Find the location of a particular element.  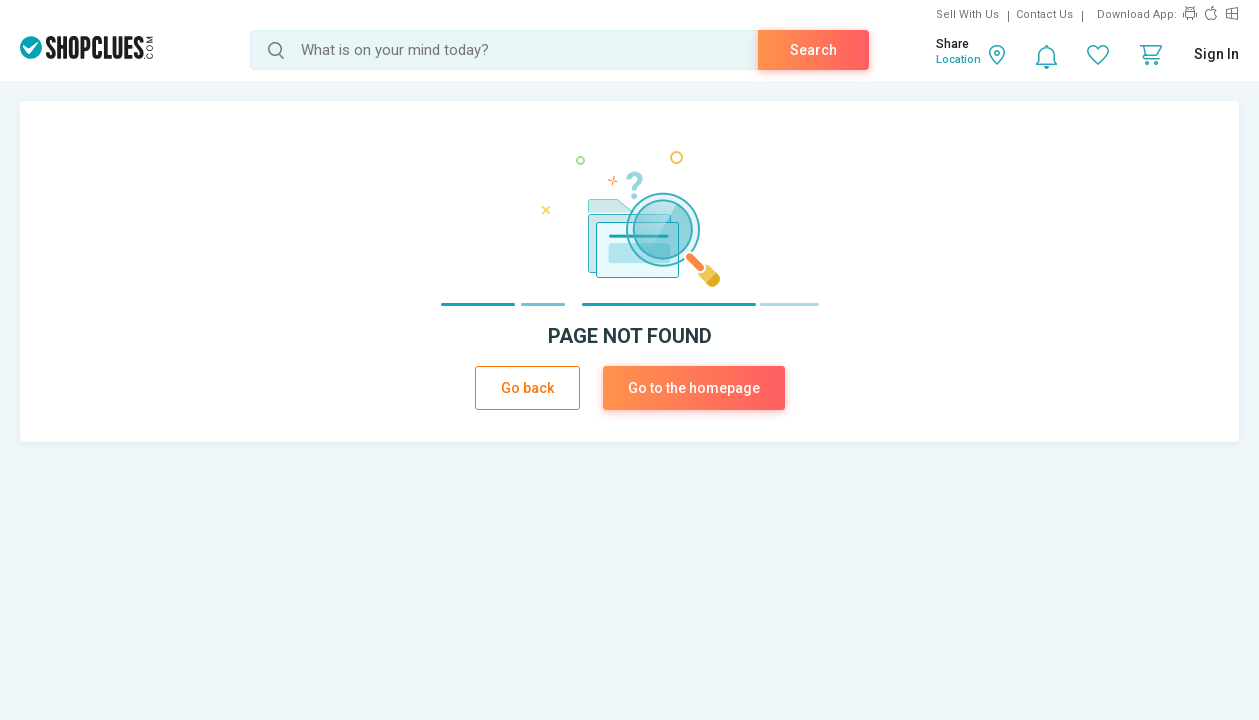

Contact Us is located at coordinates (1044, 14).